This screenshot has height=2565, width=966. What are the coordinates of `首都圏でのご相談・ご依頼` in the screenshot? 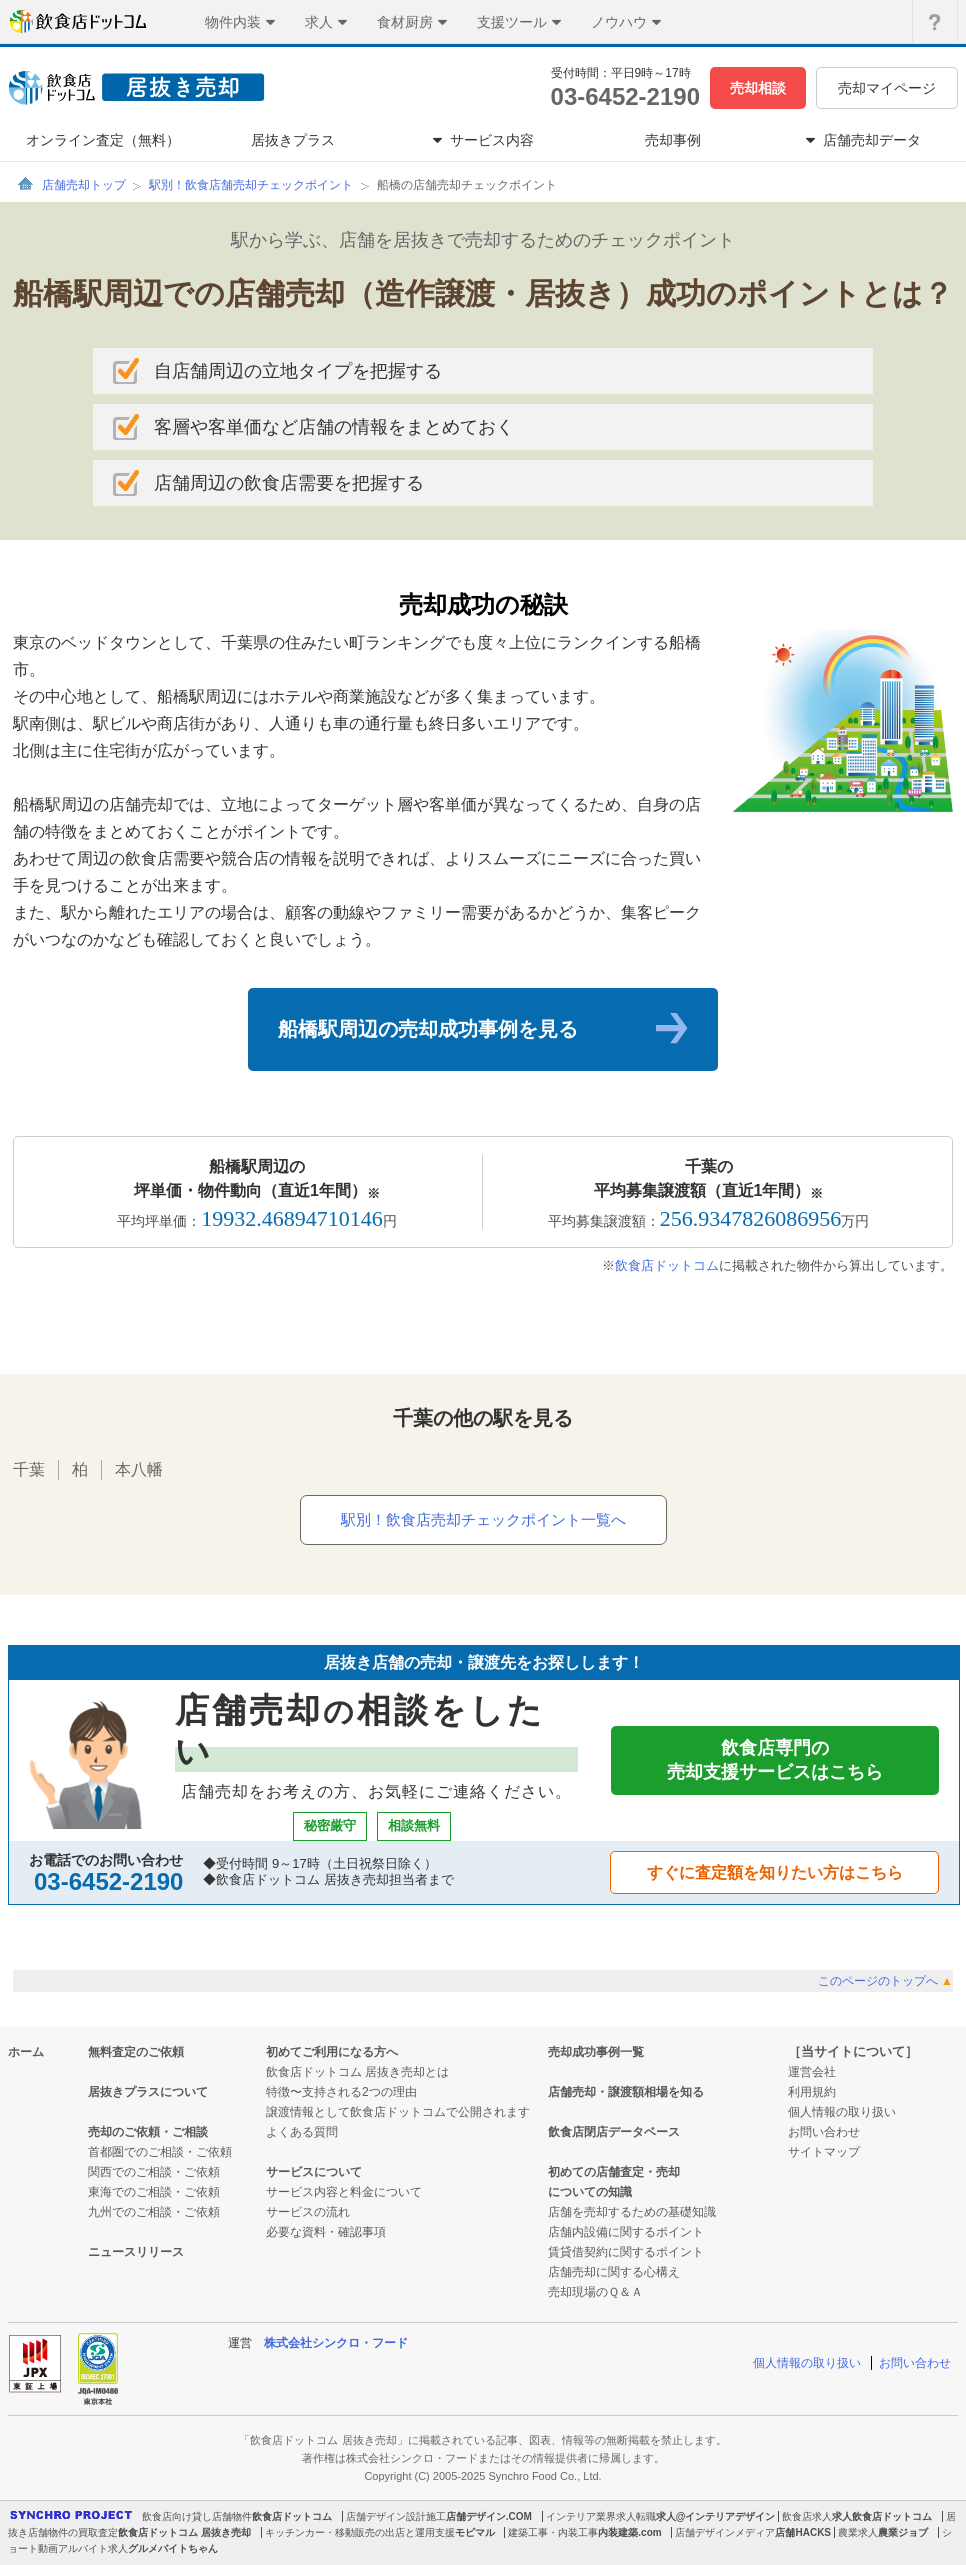 It's located at (160, 2152).